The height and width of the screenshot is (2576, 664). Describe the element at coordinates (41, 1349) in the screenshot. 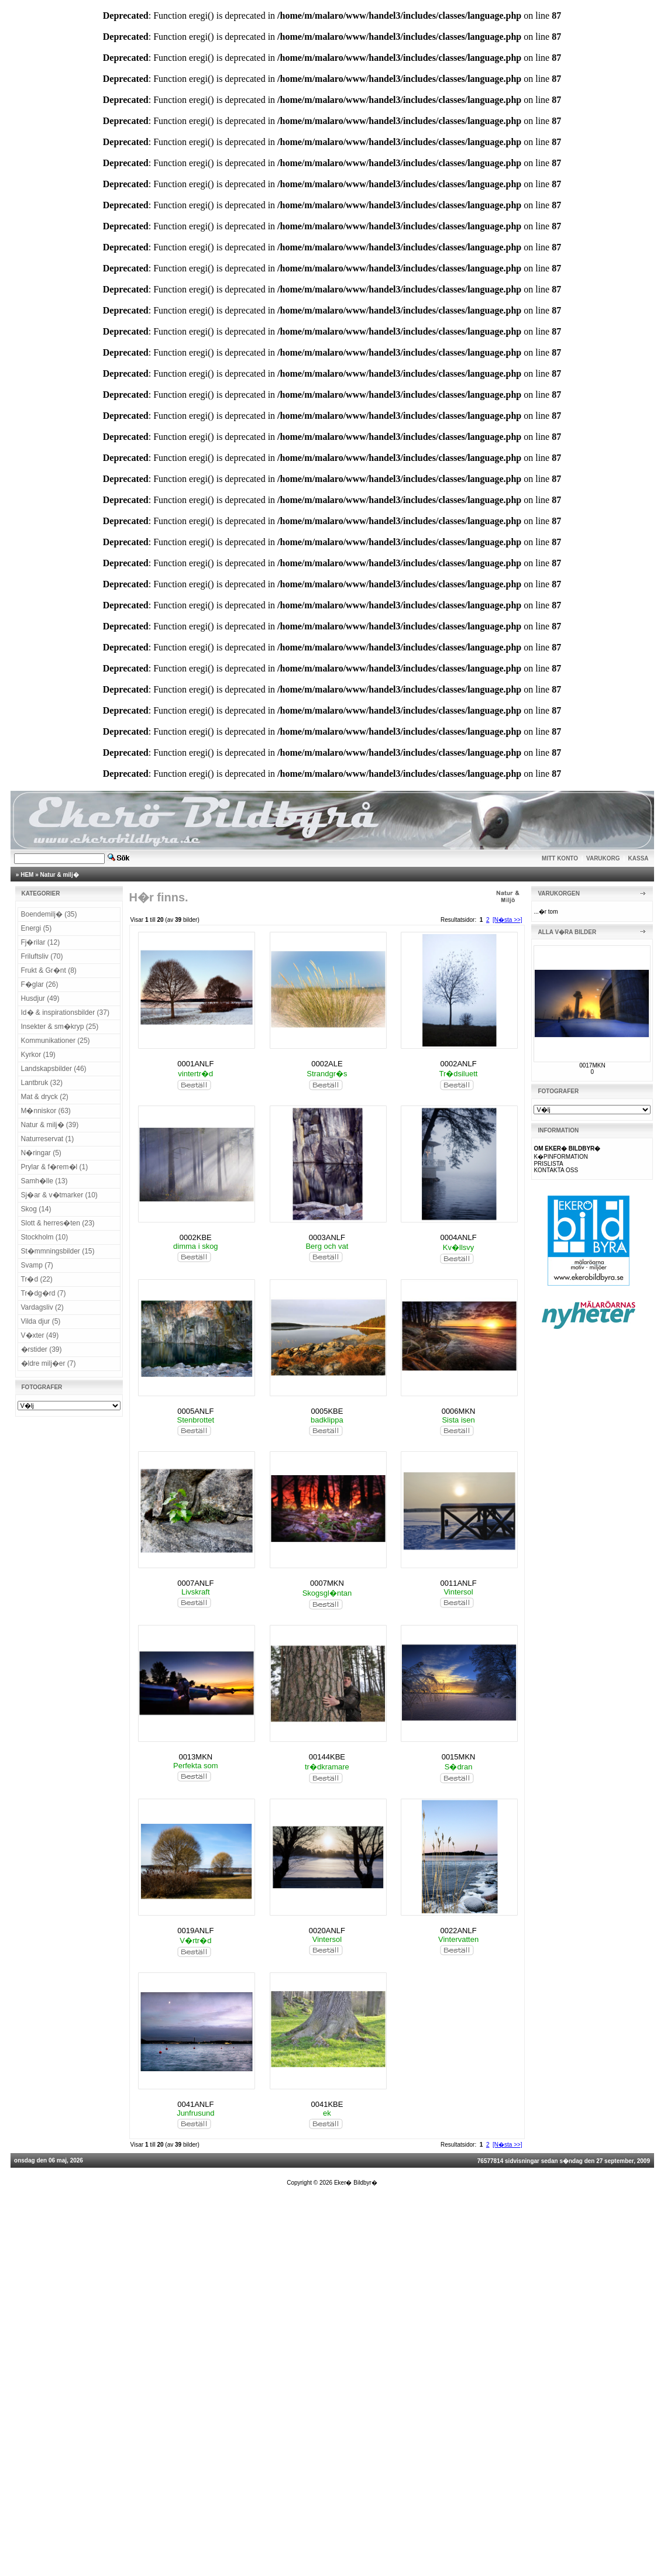

I see `�rstider (39)` at that location.